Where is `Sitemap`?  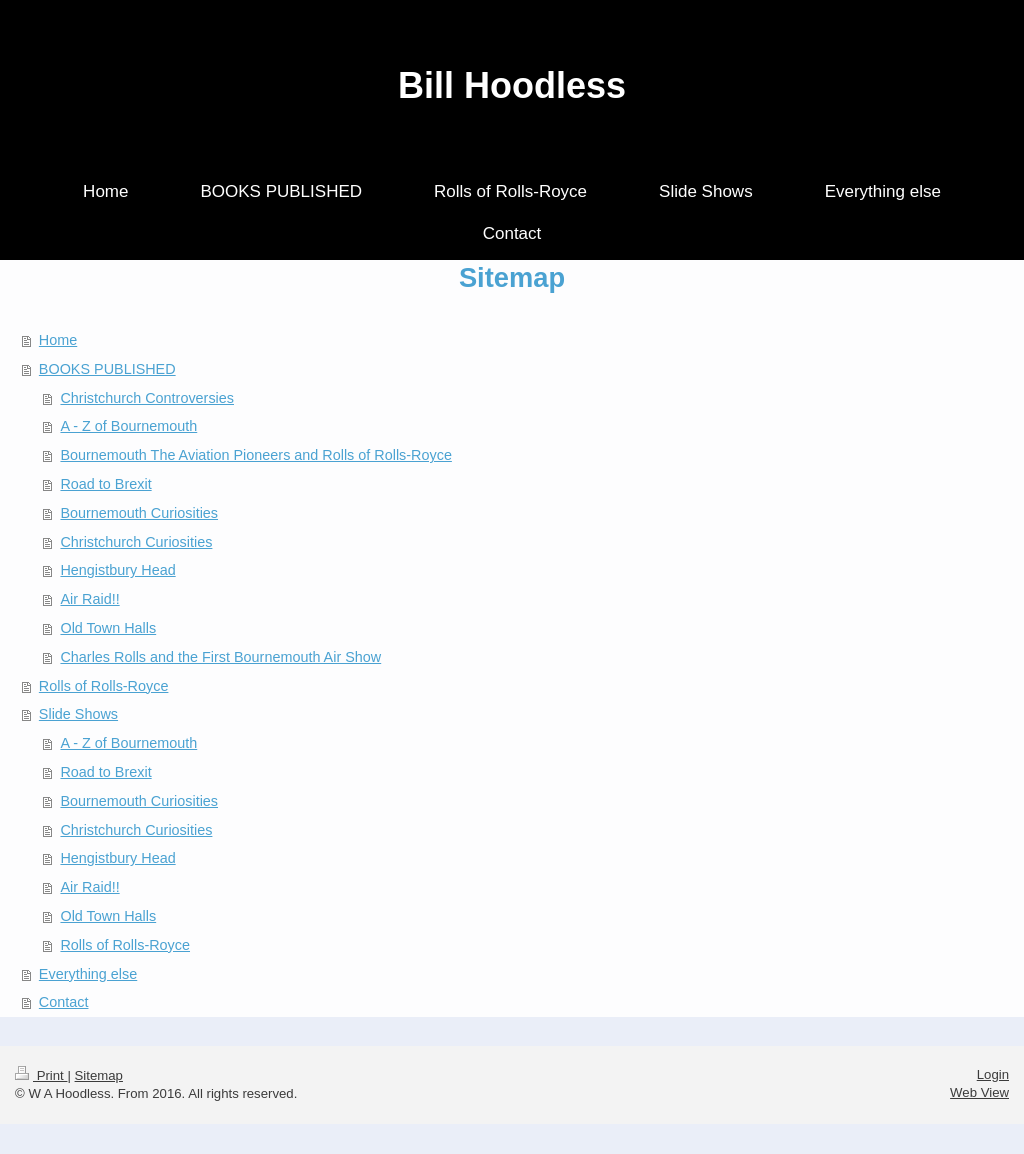
Sitemap is located at coordinates (99, 1075).